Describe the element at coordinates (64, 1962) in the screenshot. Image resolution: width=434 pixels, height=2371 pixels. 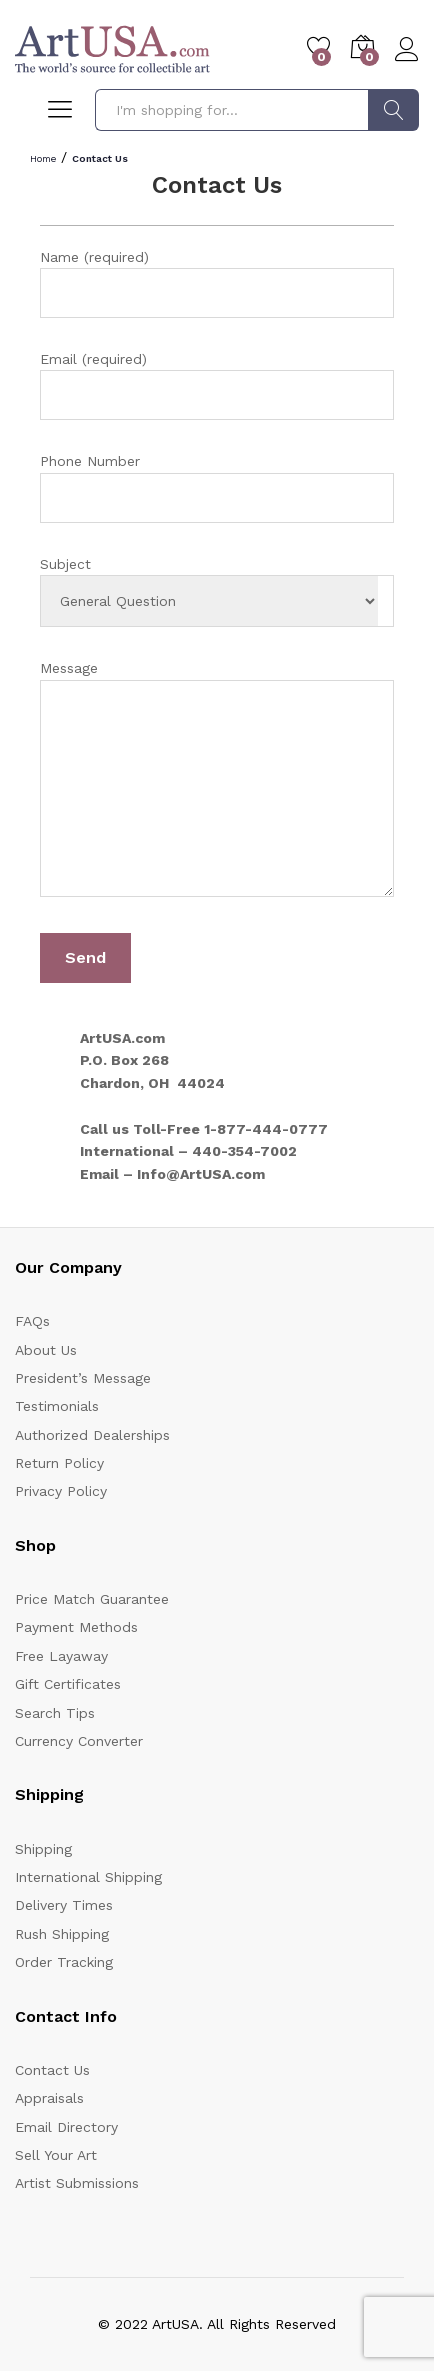
I see `Order Tracking` at that location.